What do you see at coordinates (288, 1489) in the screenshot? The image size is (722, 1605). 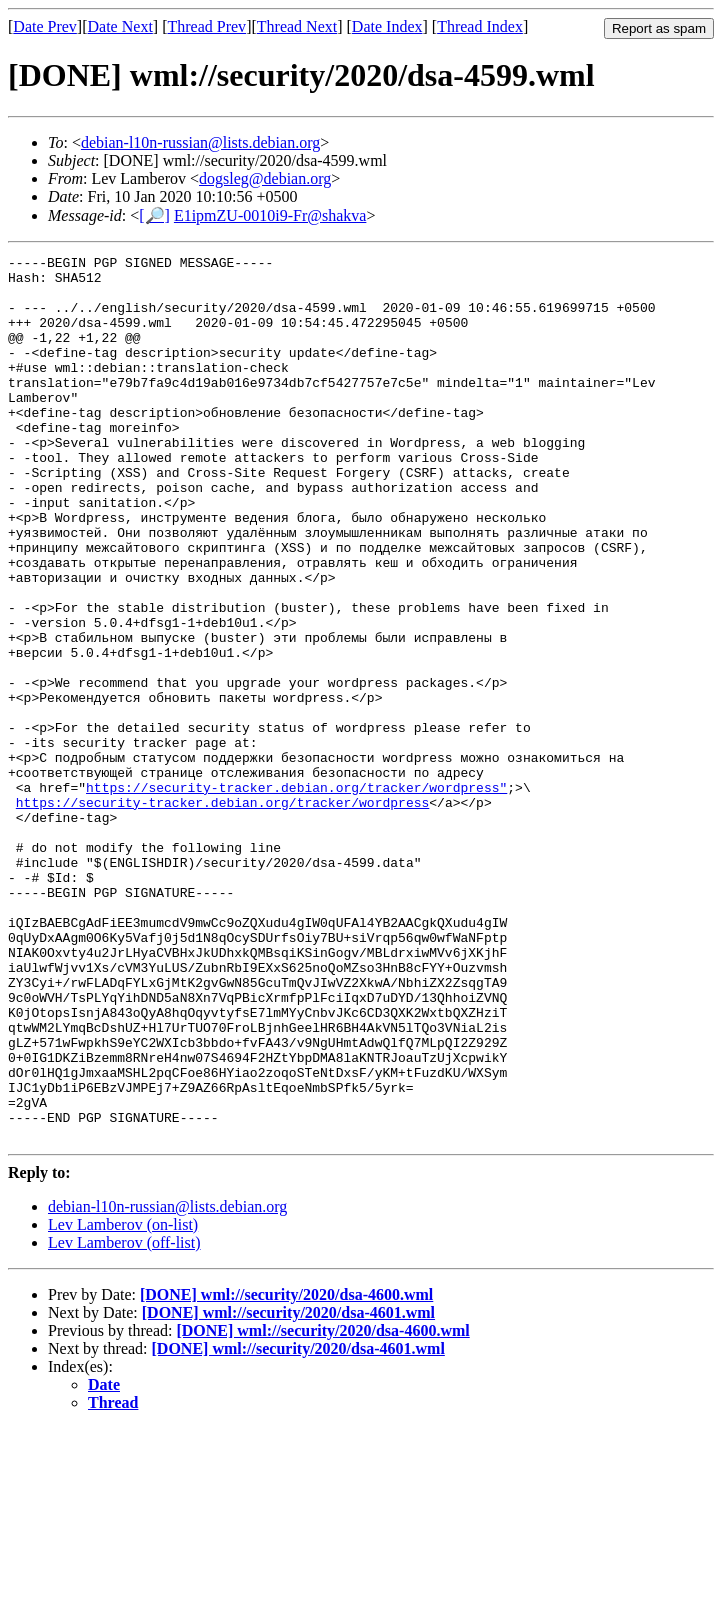 I see `[DONE] wml://security/2020/dsa-4601.wml` at bounding box center [288, 1489].